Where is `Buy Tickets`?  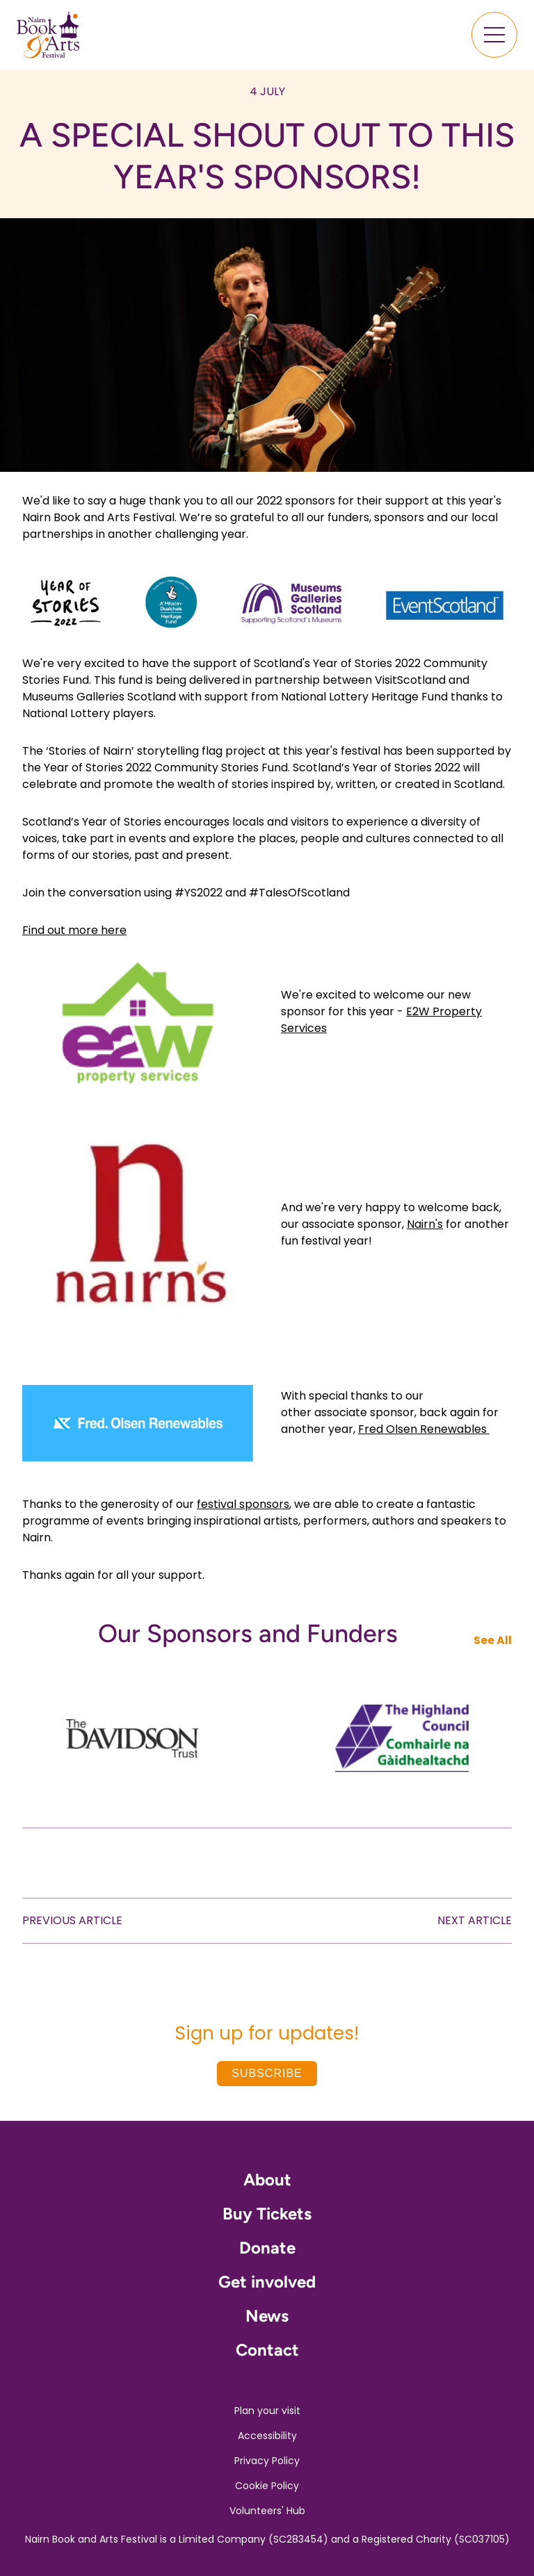 Buy Tickets is located at coordinates (267, 2214).